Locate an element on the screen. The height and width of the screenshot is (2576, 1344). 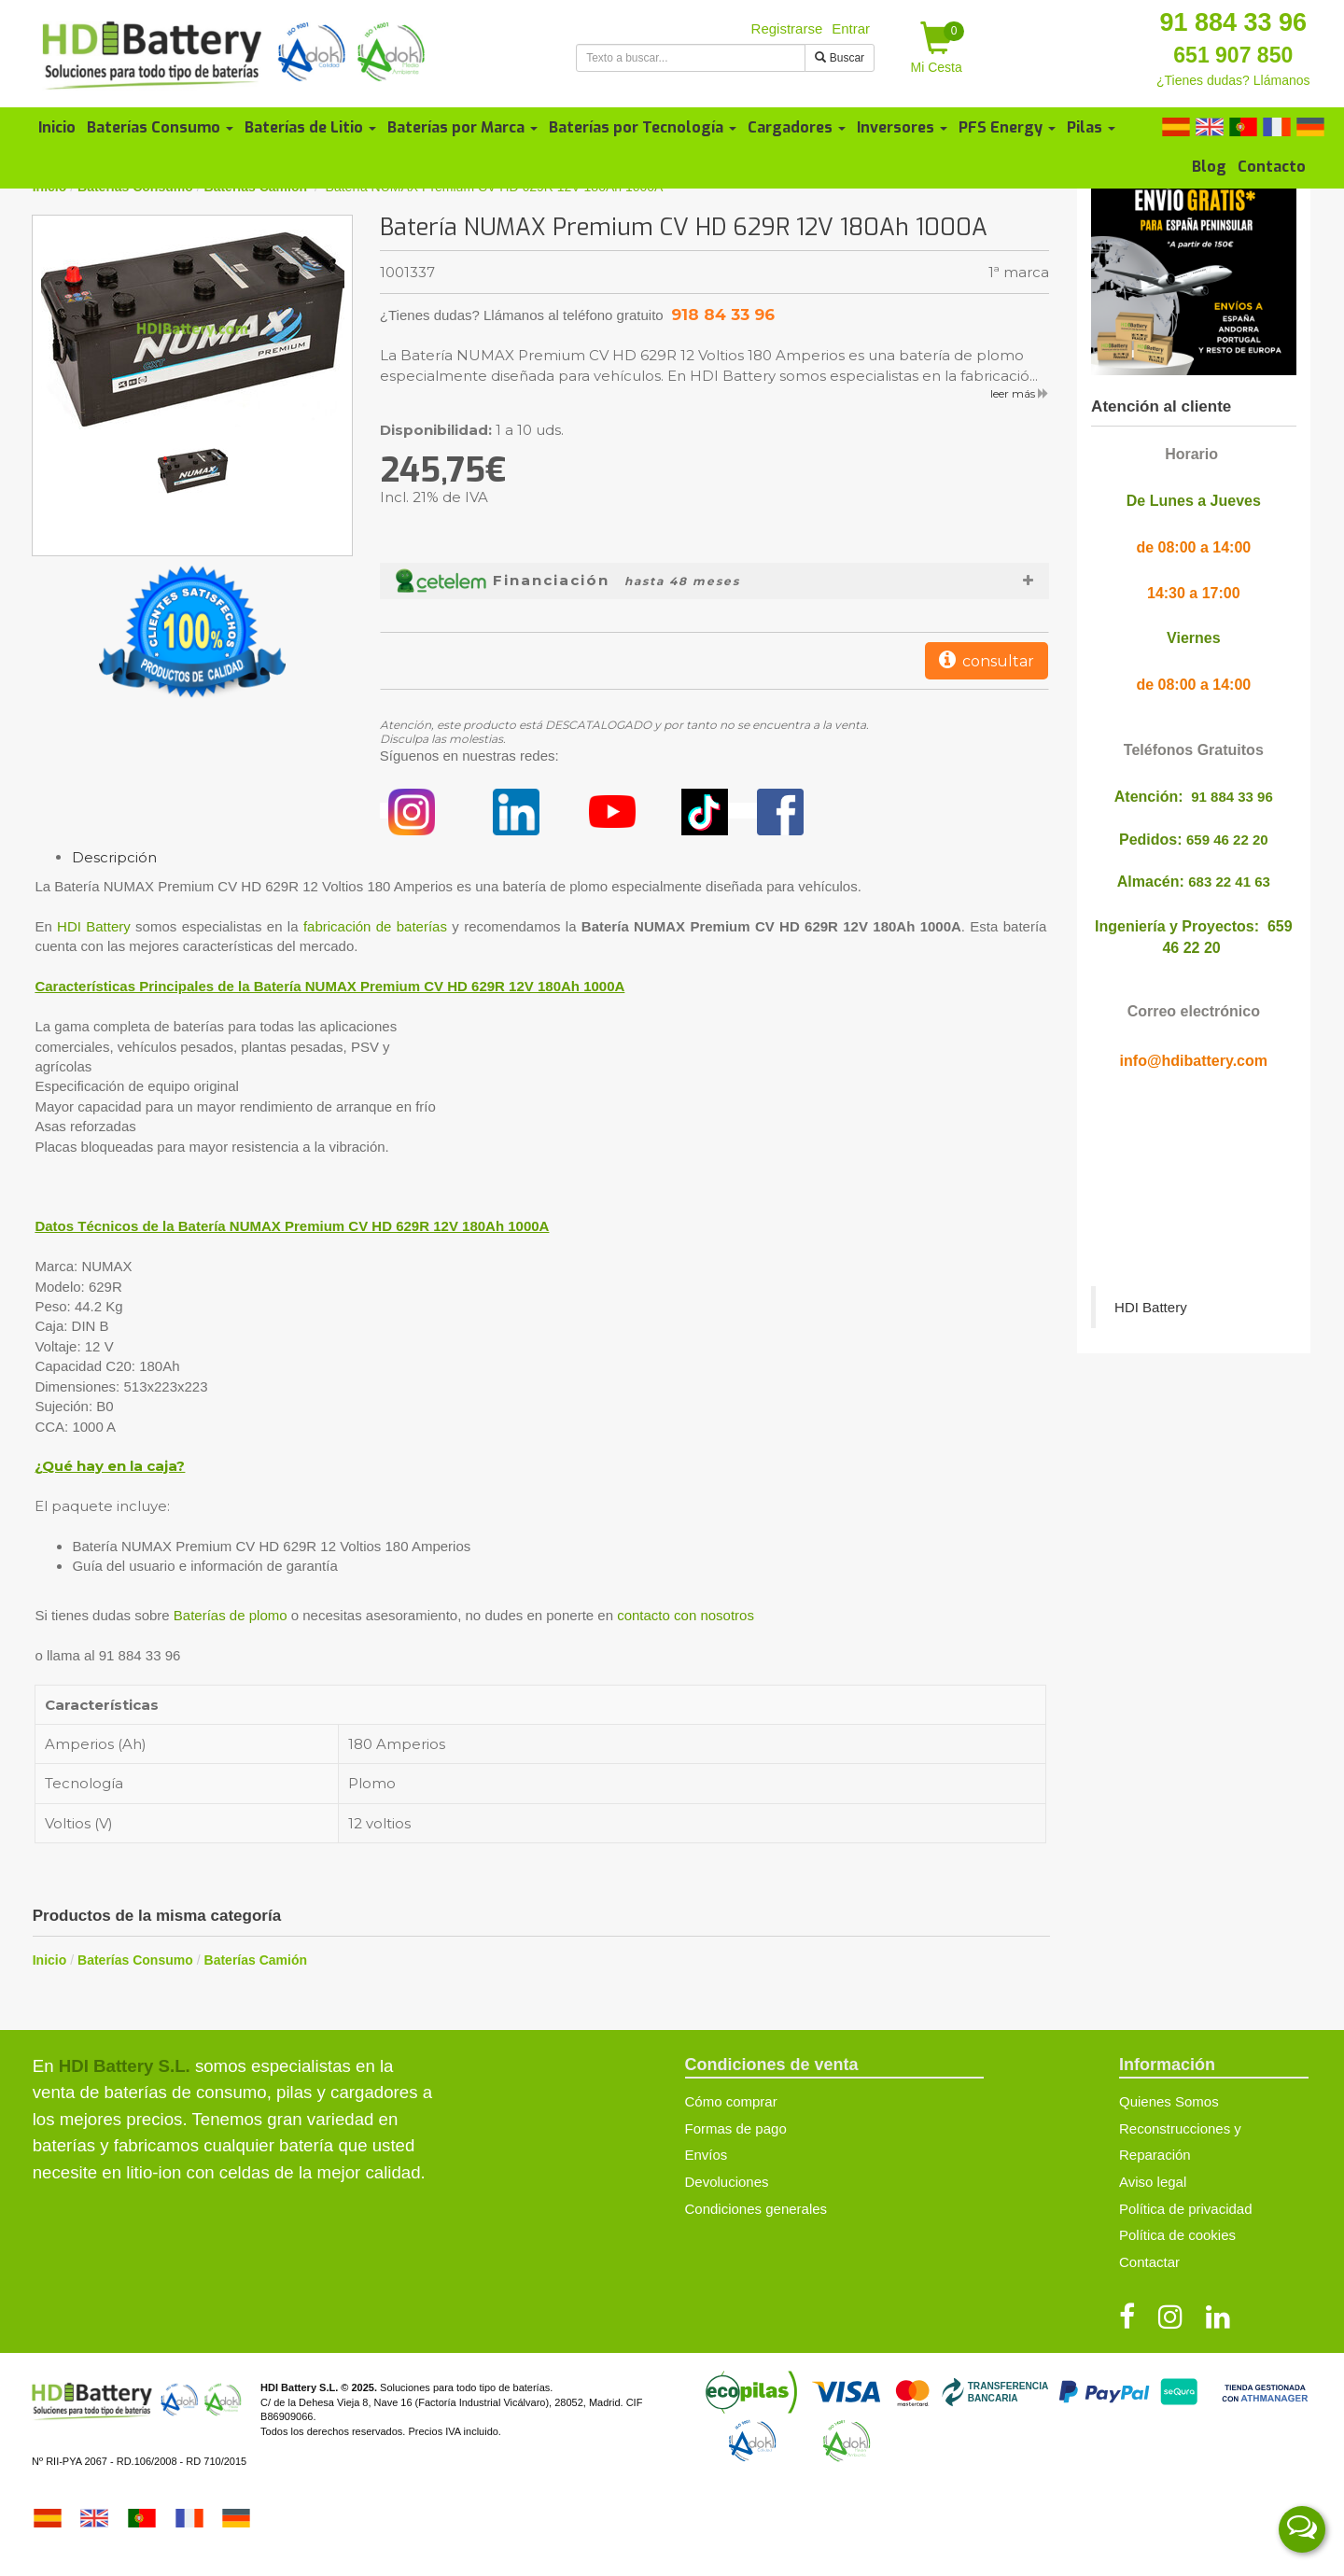
HDI Battery is located at coordinates (94, 926).